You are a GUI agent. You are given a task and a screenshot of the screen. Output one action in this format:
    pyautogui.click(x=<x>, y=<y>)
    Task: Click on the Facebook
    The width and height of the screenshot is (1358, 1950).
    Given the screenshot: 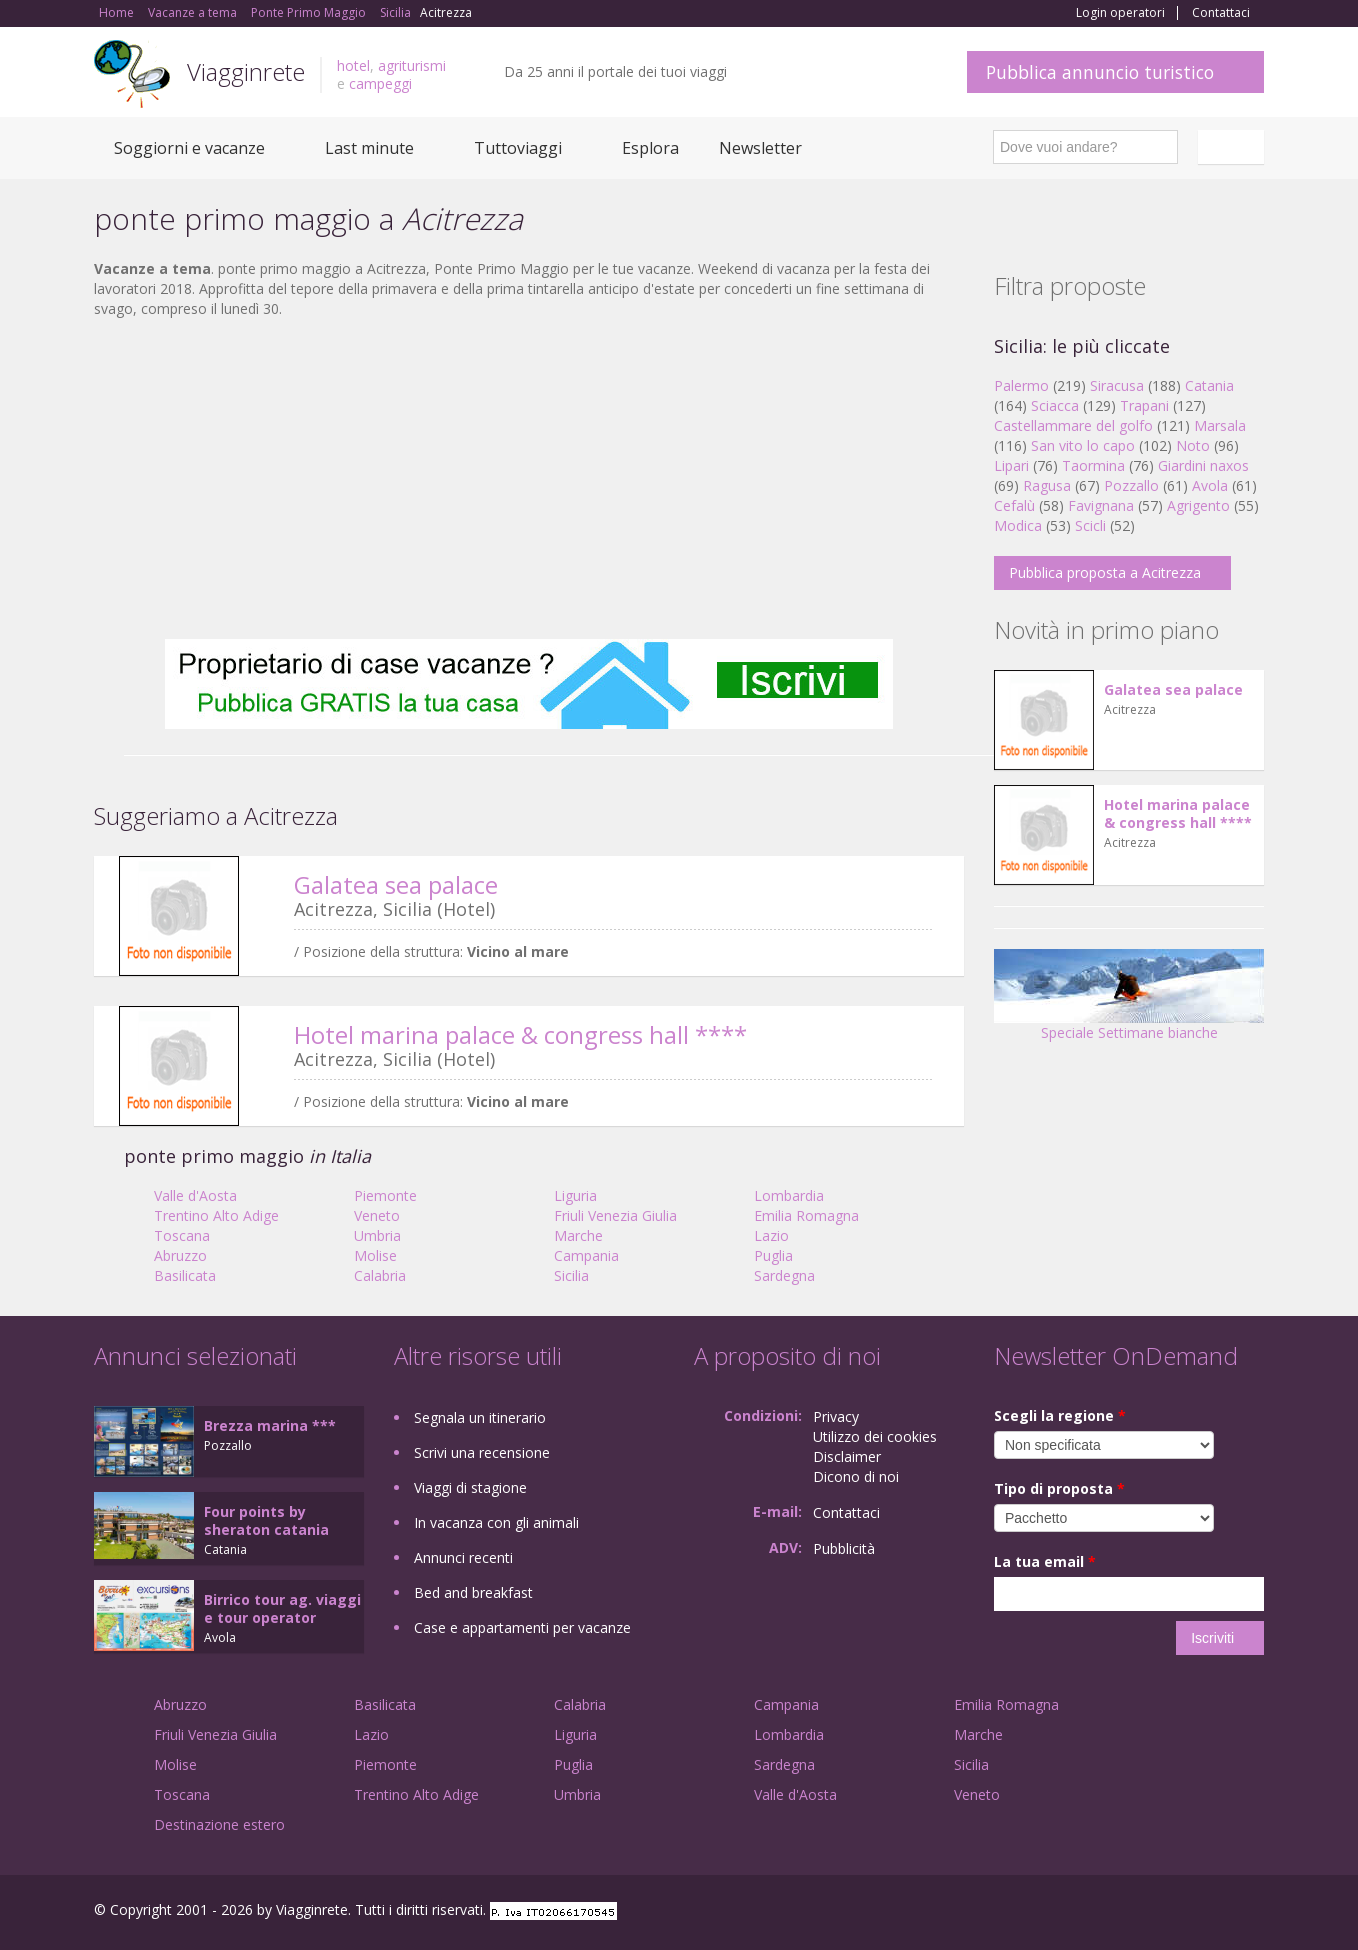 What is the action you would take?
    pyautogui.click(x=1113, y=1912)
    